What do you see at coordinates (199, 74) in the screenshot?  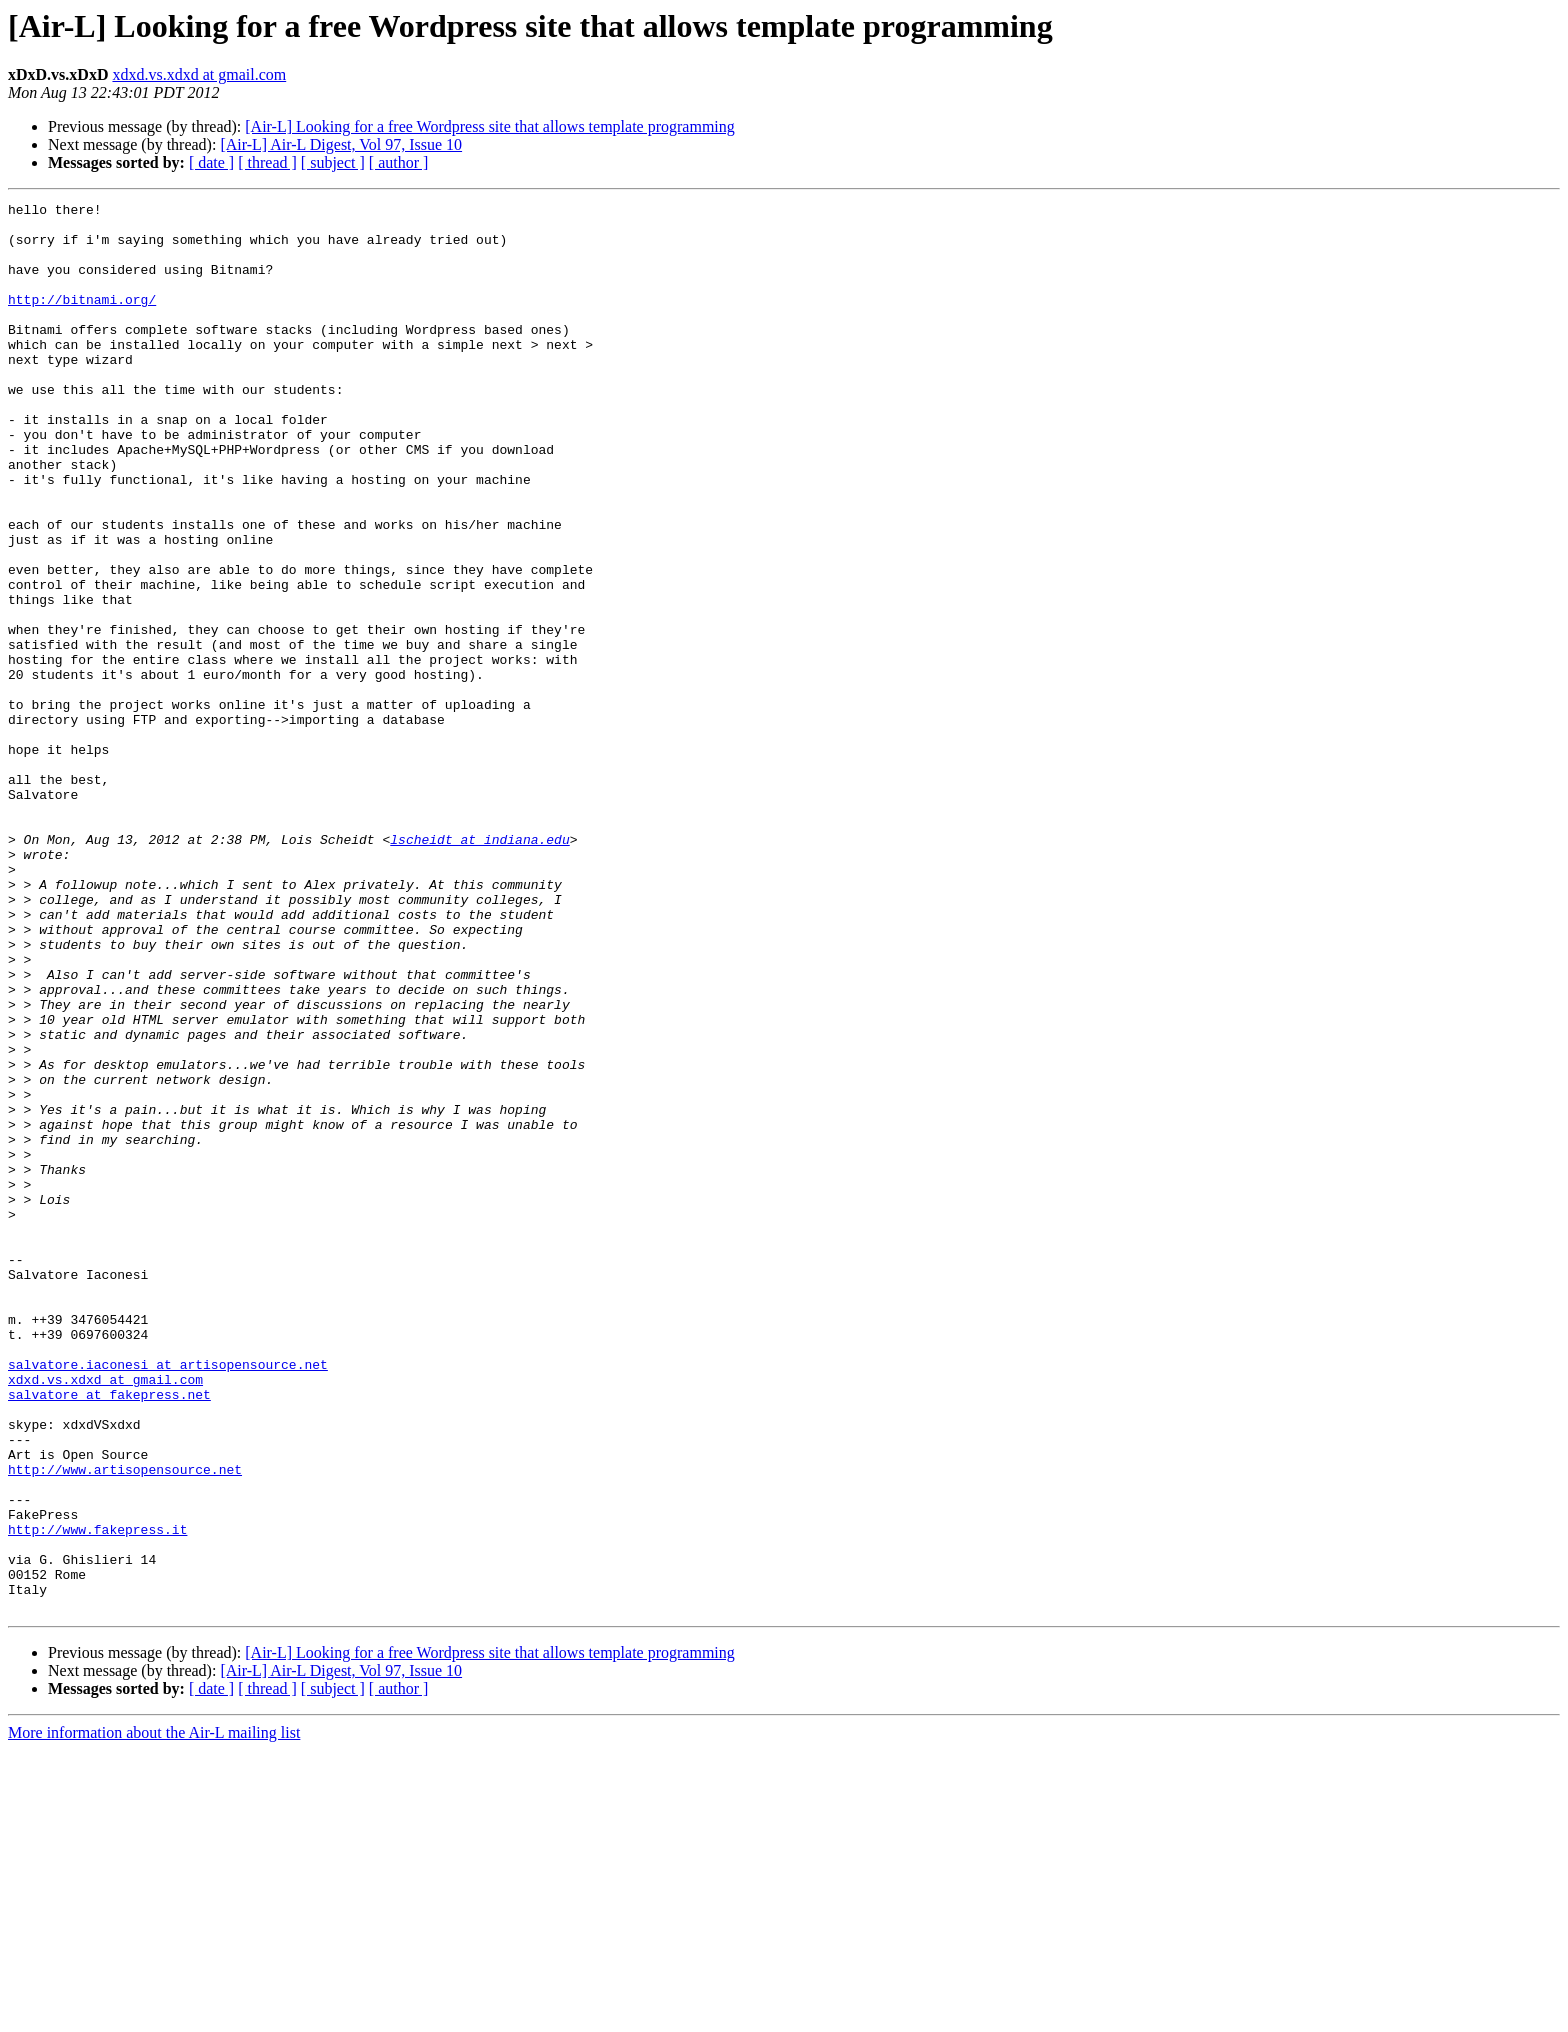 I see `xdxd.vs.xdxd at gmail.com` at bounding box center [199, 74].